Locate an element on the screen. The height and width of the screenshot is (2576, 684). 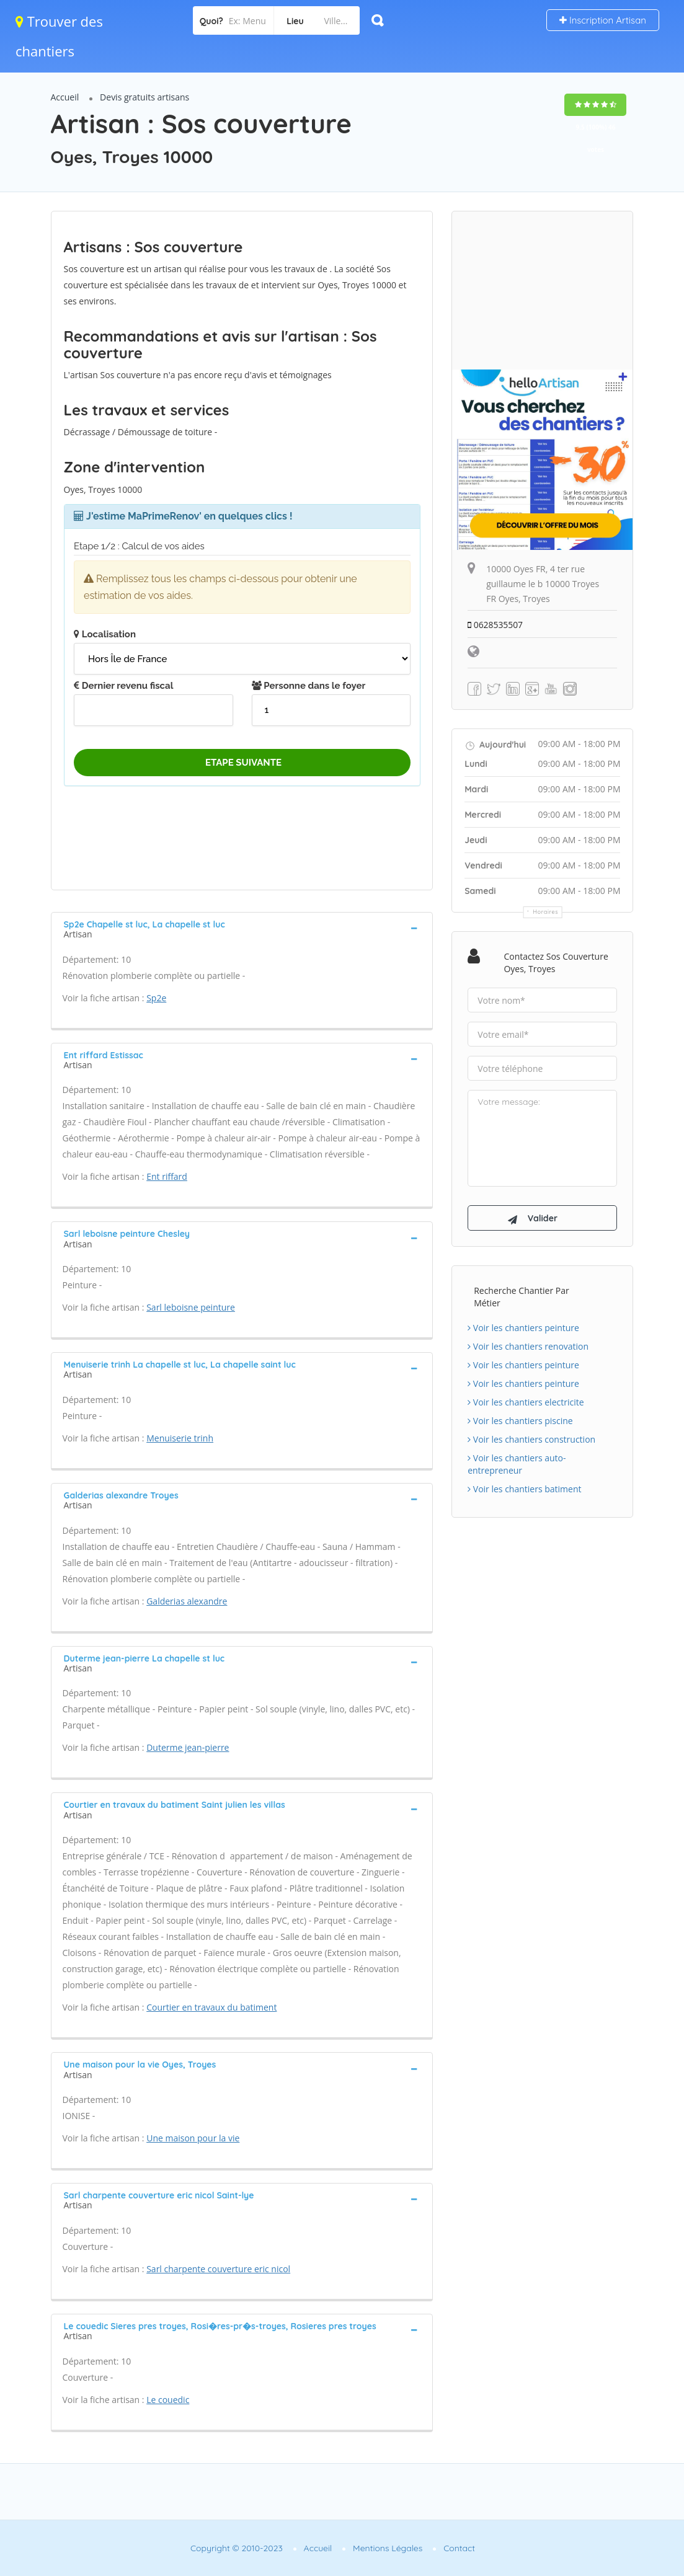
Sarl charpente couverture eric nicol is located at coordinates (218, 2269).